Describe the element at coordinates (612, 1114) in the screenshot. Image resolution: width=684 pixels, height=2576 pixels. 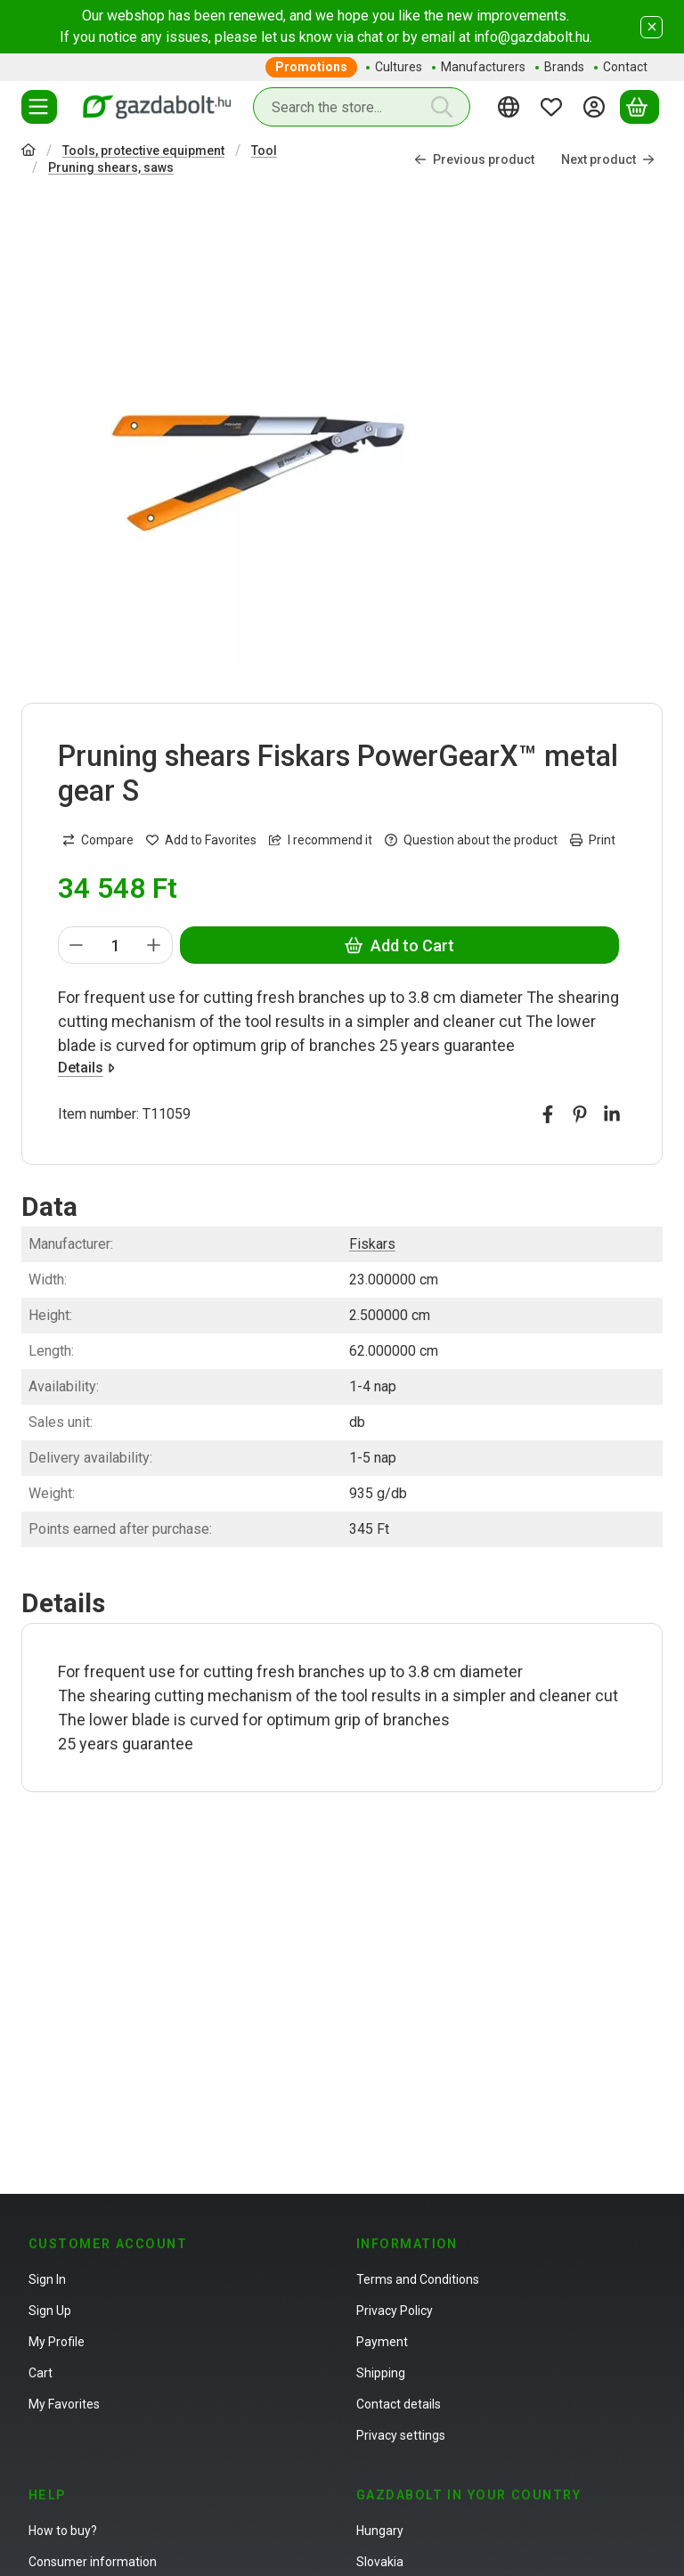
I see `[linkedin]` at that location.